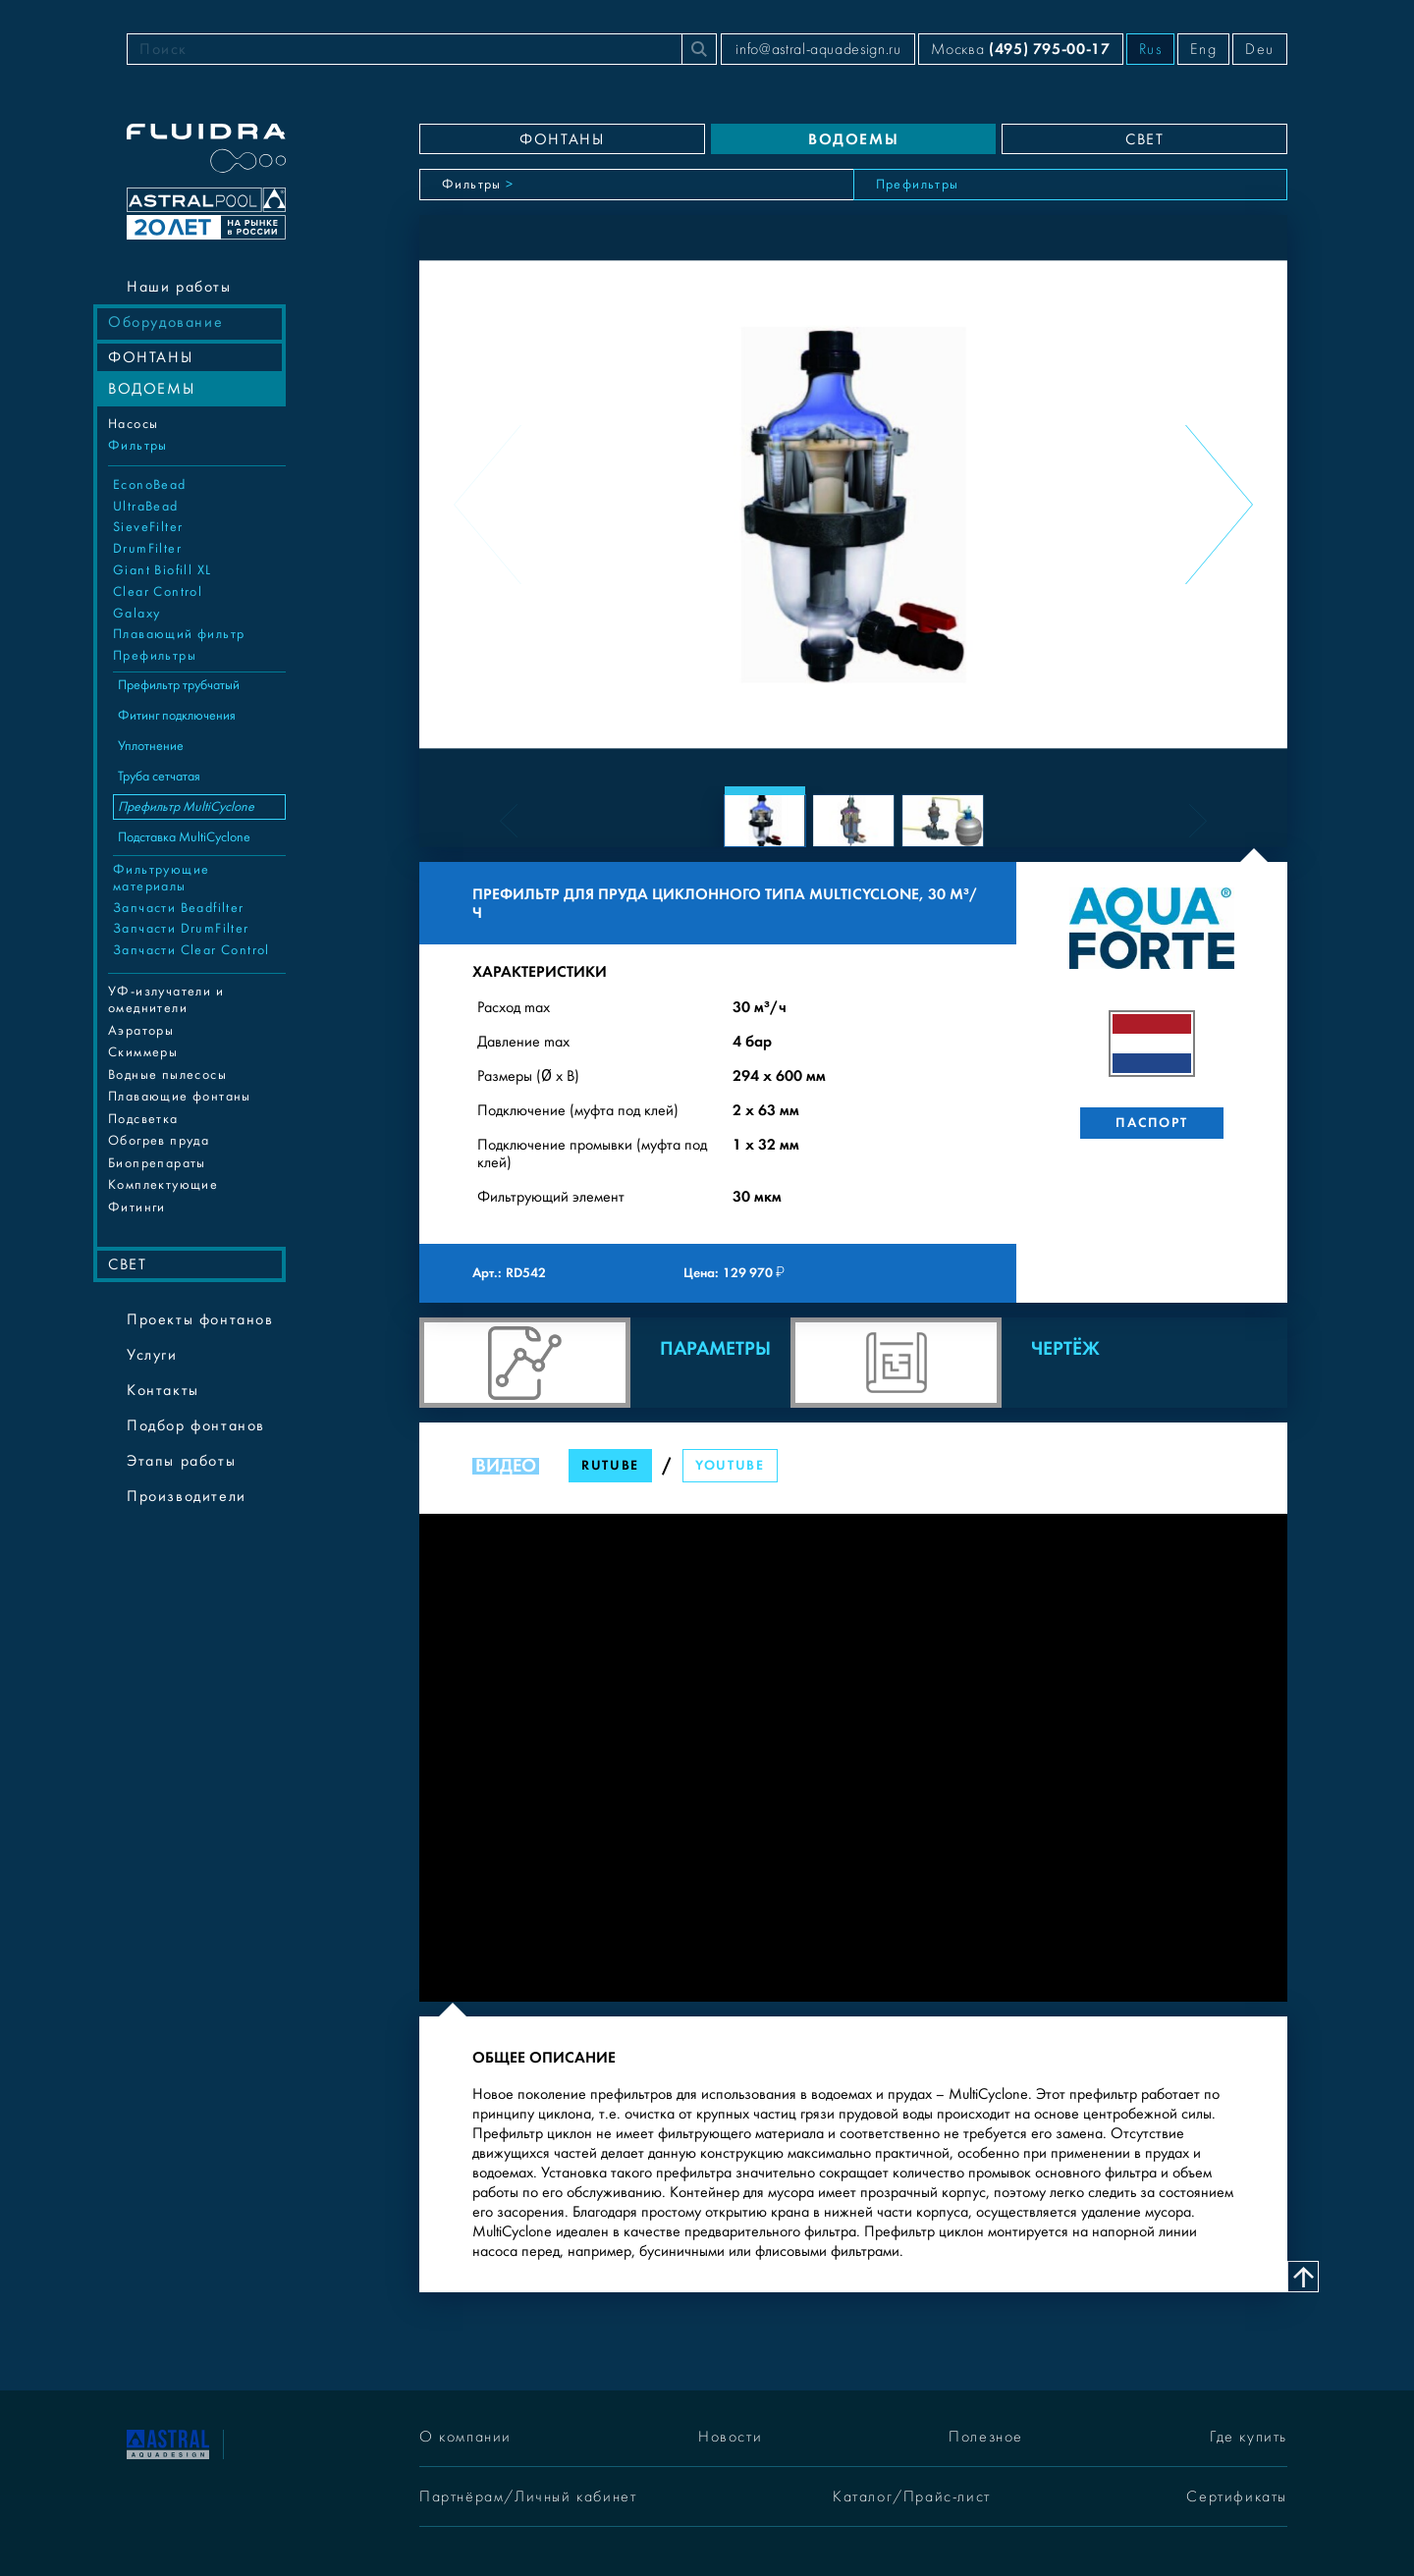 This screenshot has width=1414, height=2576. What do you see at coordinates (186, 1496) in the screenshot?
I see `Производители` at bounding box center [186, 1496].